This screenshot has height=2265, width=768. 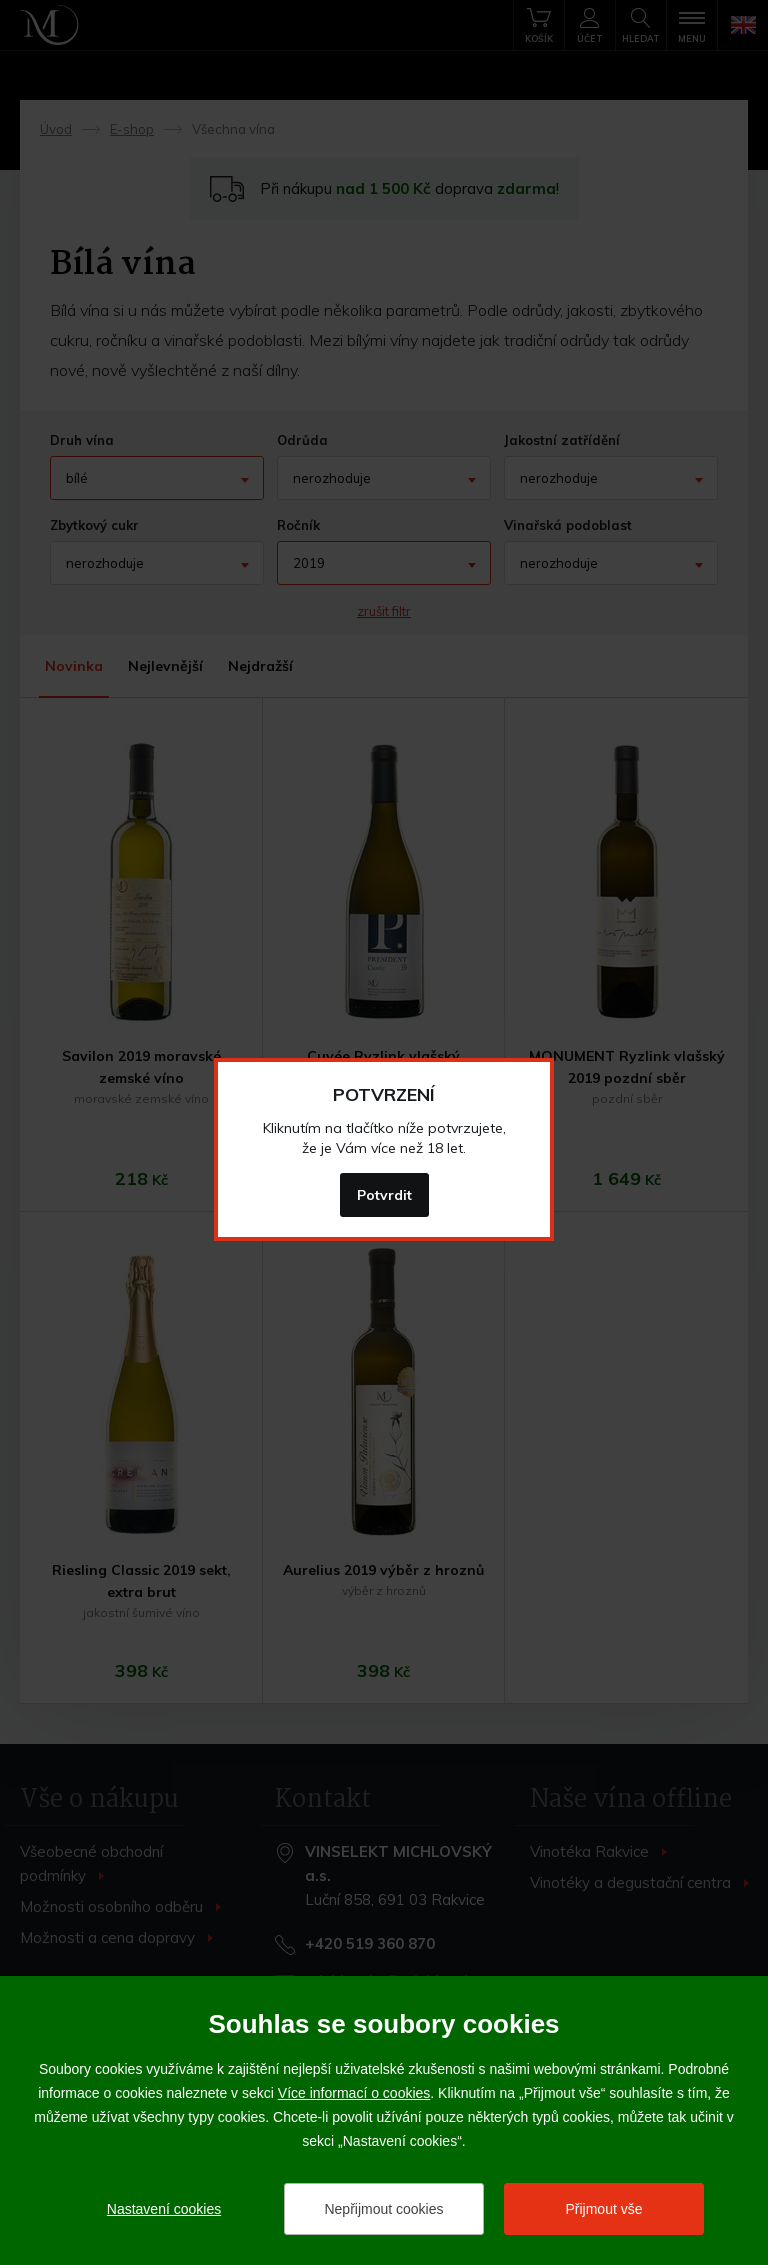 I want to click on Potvrdit, so click(x=384, y=1195).